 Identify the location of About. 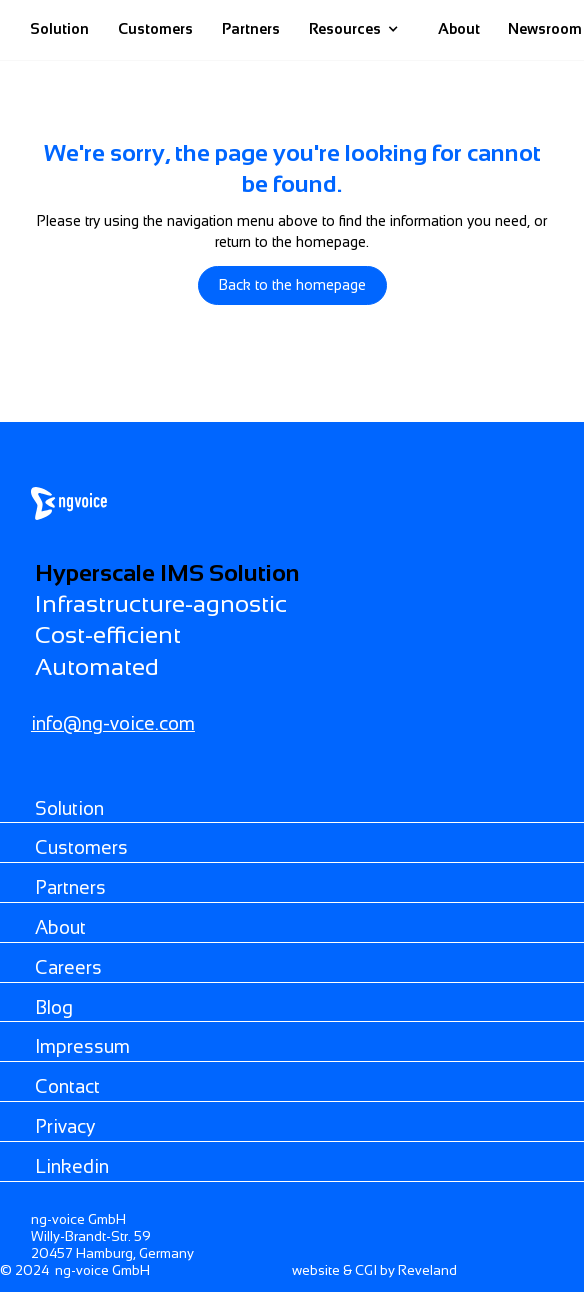
(459, 29).